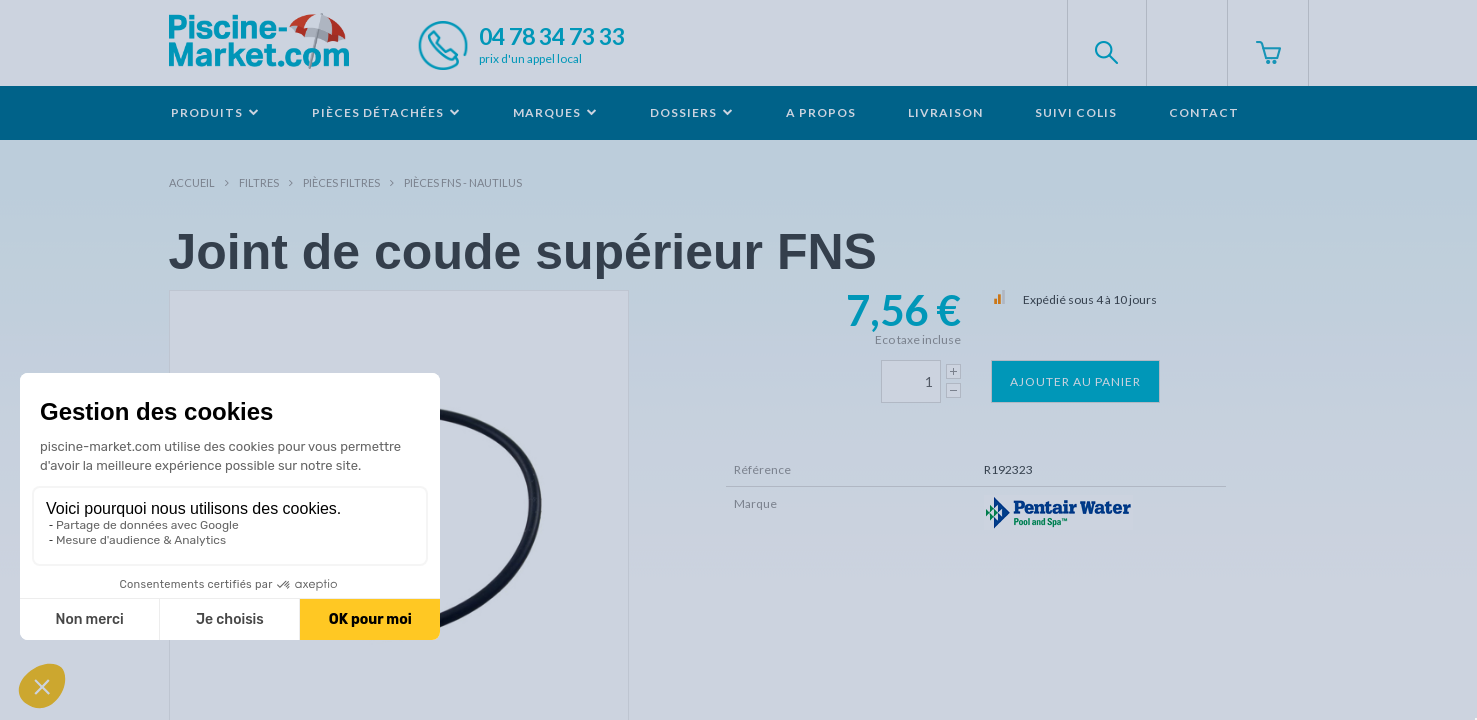 This screenshot has width=1477, height=720. Describe the element at coordinates (341, 182) in the screenshot. I see `Pièces filtres` at that location.